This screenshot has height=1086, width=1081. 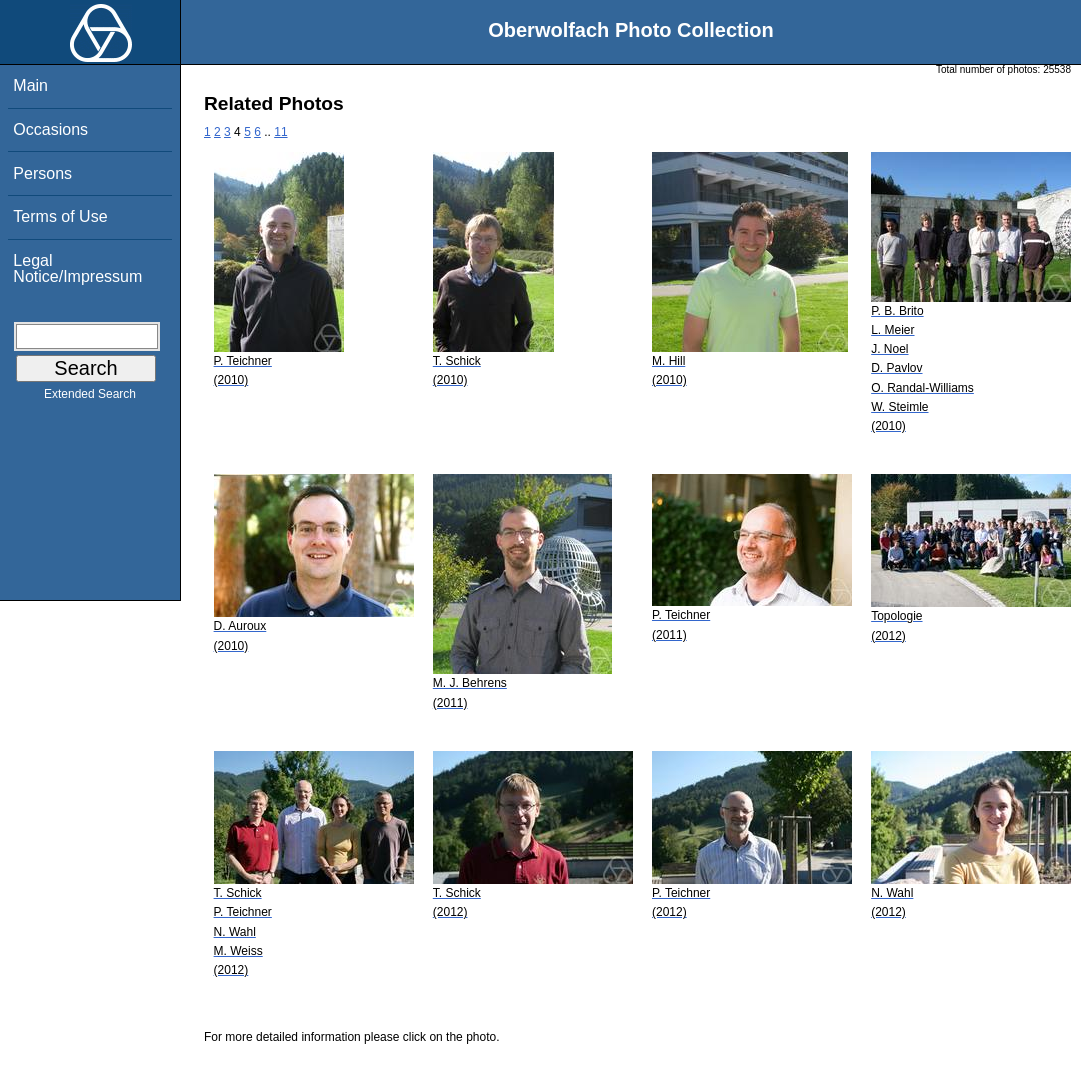 I want to click on Extended Search, so click(x=90, y=398).